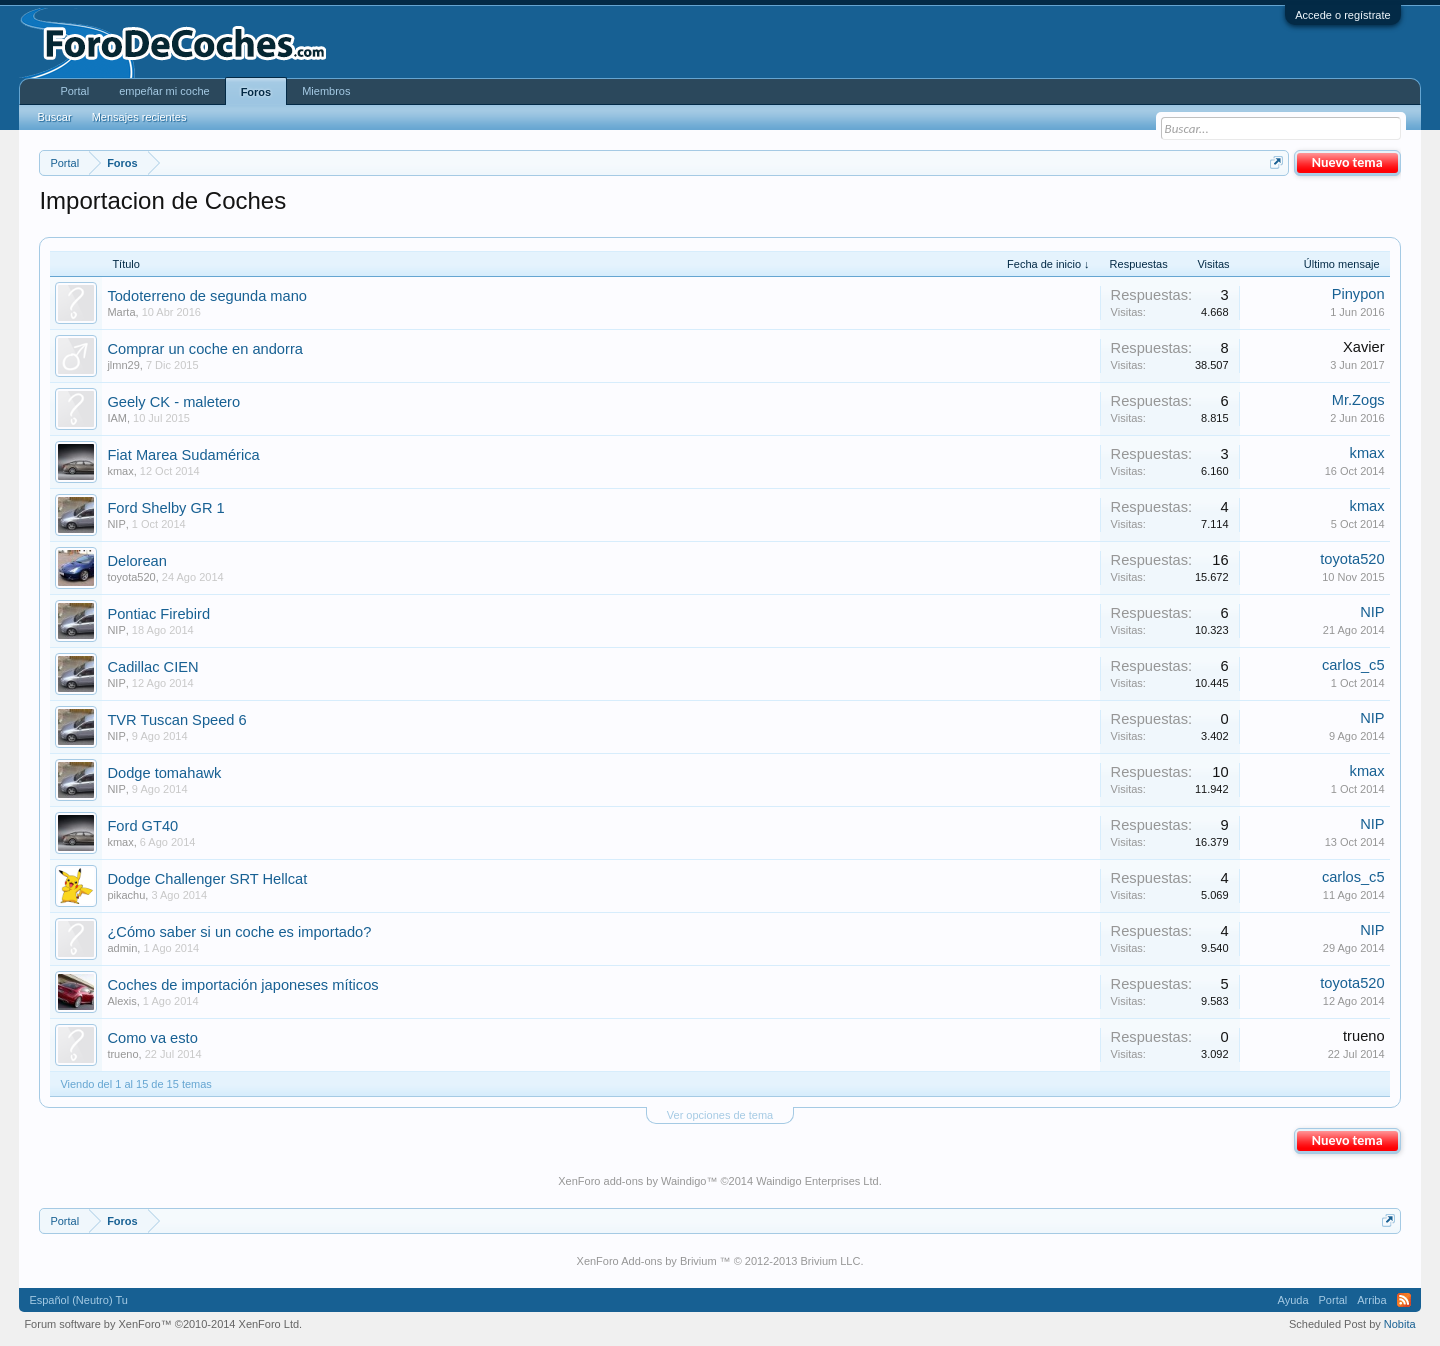 This screenshot has width=1440, height=1346. What do you see at coordinates (78, 1300) in the screenshot?
I see `Español (Neutro) Tu` at bounding box center [78, 1300].